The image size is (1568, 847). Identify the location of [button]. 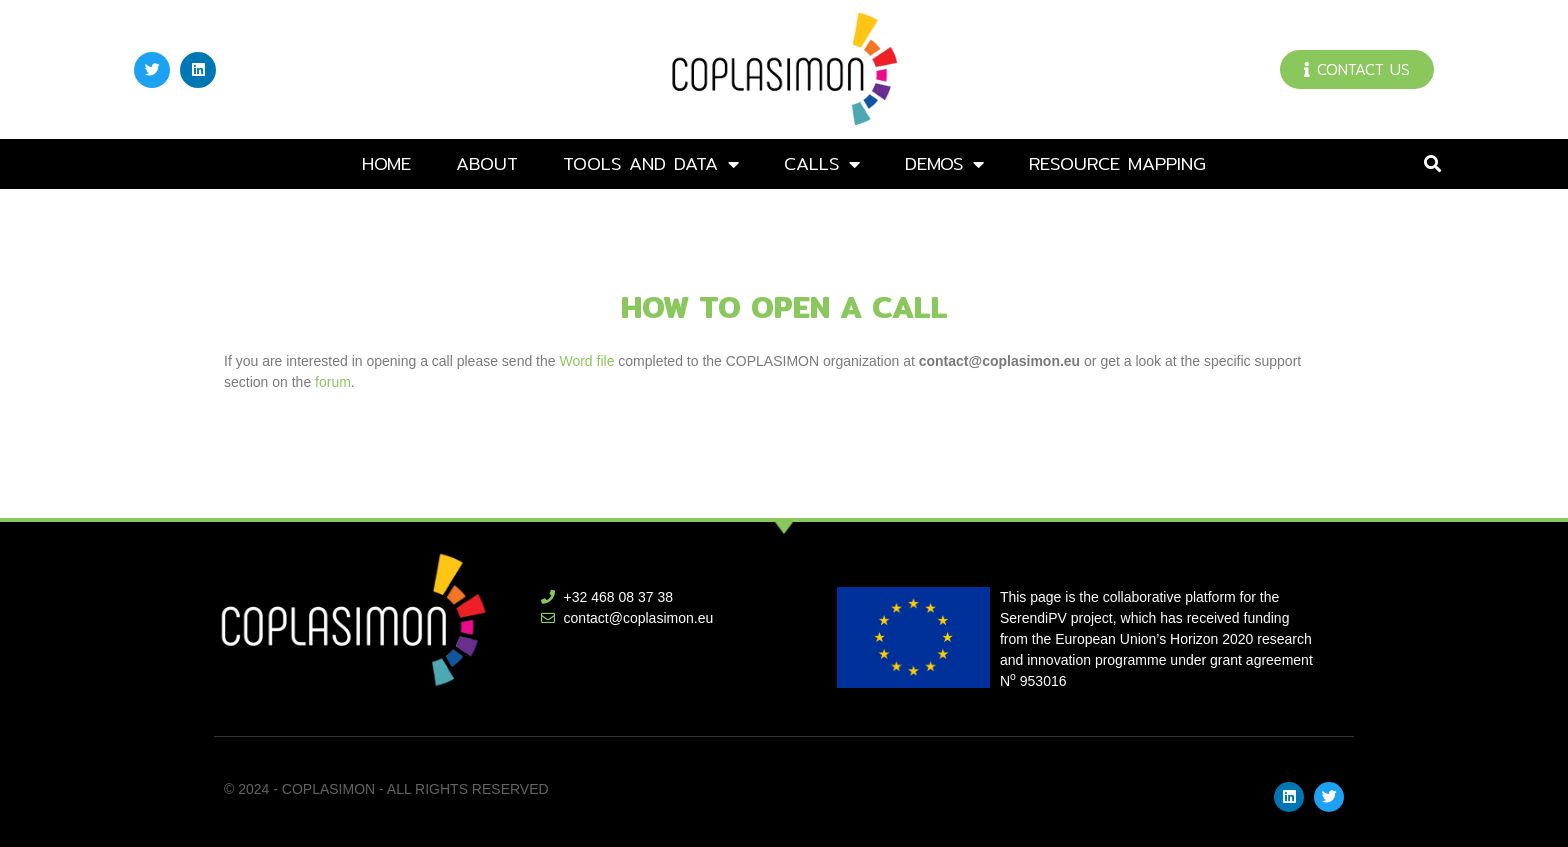
(1432, 164).